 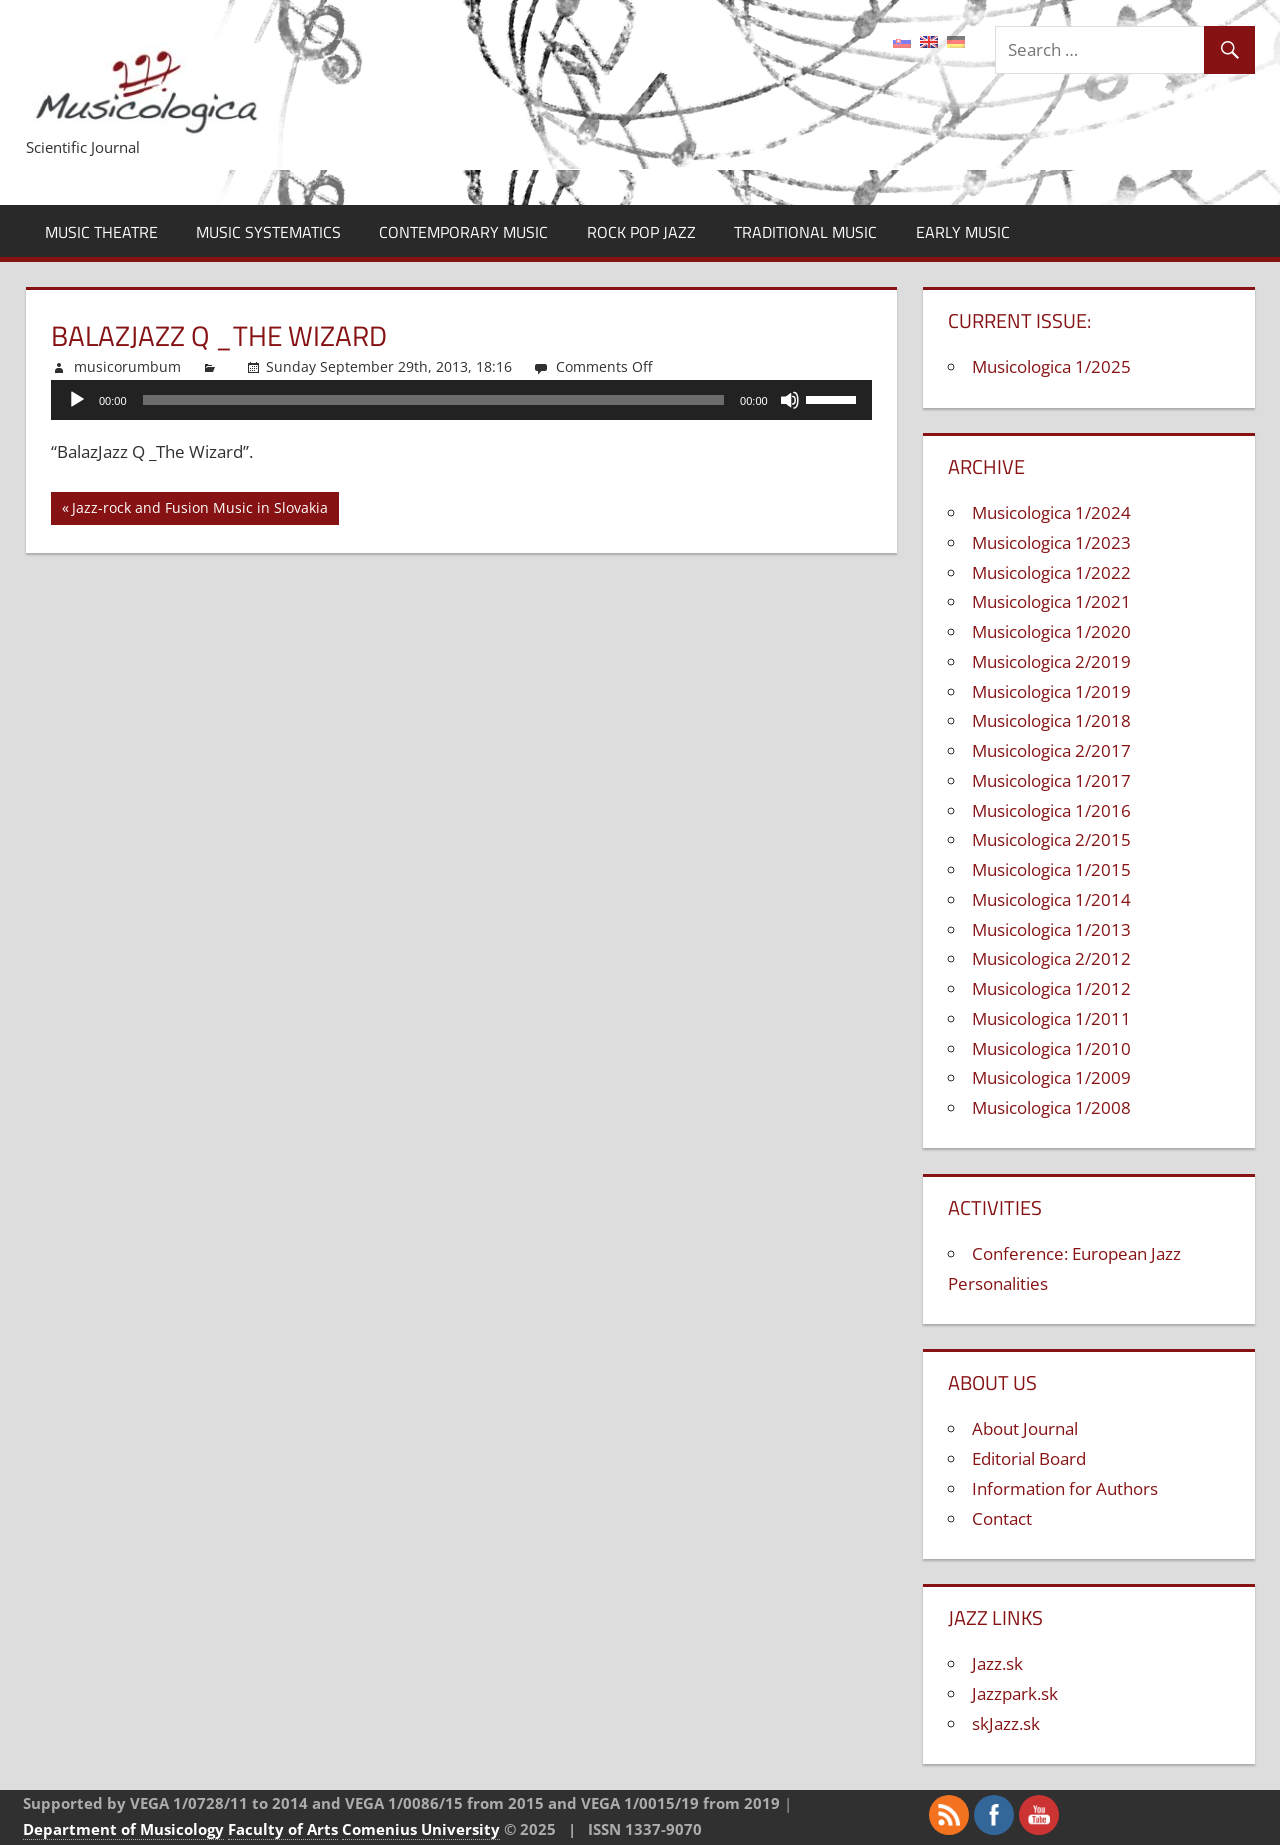 What do you see at coordinates (1051, 929) in the screenshot?
I see `Musicologica 1/2013` at bounding box center [1051, 929].